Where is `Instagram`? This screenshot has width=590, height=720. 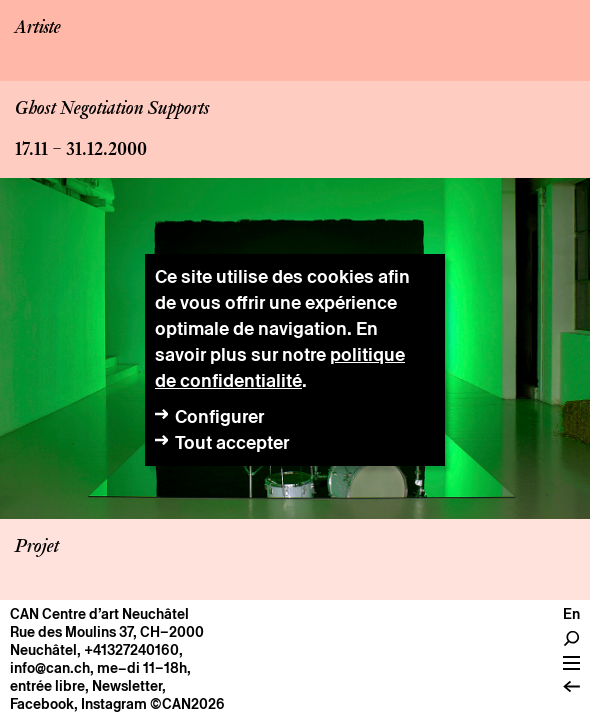 Instagram is located at coordinates (114, 704).